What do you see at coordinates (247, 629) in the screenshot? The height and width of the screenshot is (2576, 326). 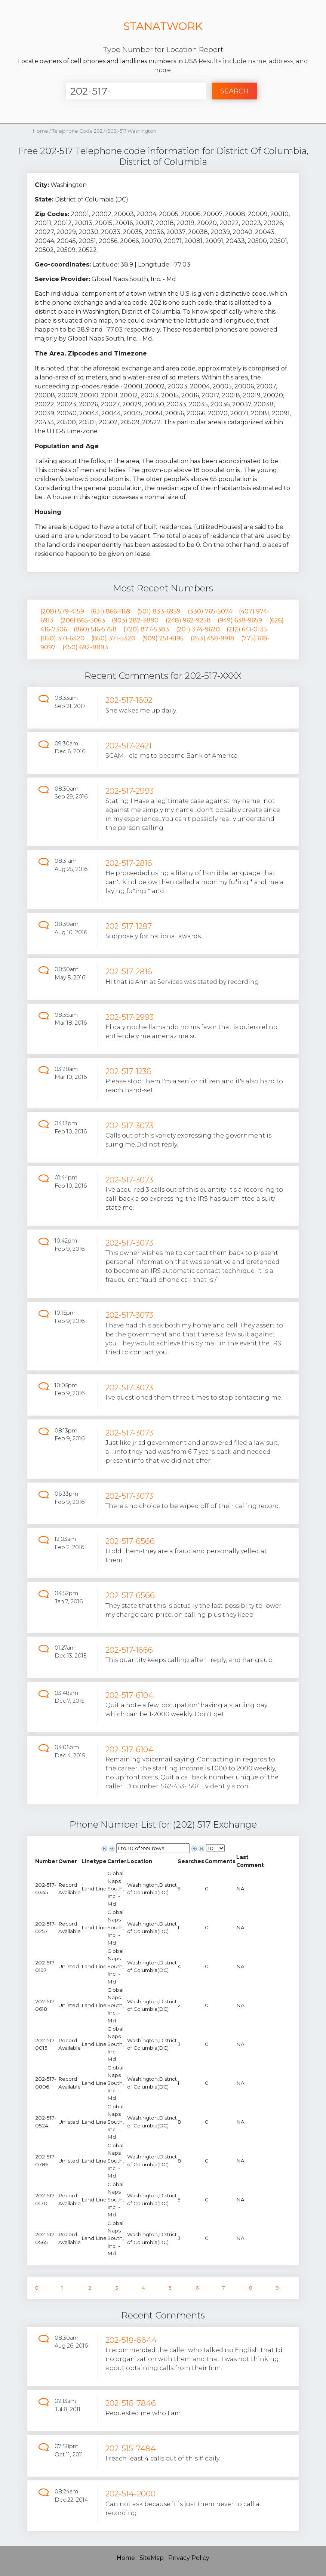 I see `(212) 641-0135` at bounding box center [247, 629].